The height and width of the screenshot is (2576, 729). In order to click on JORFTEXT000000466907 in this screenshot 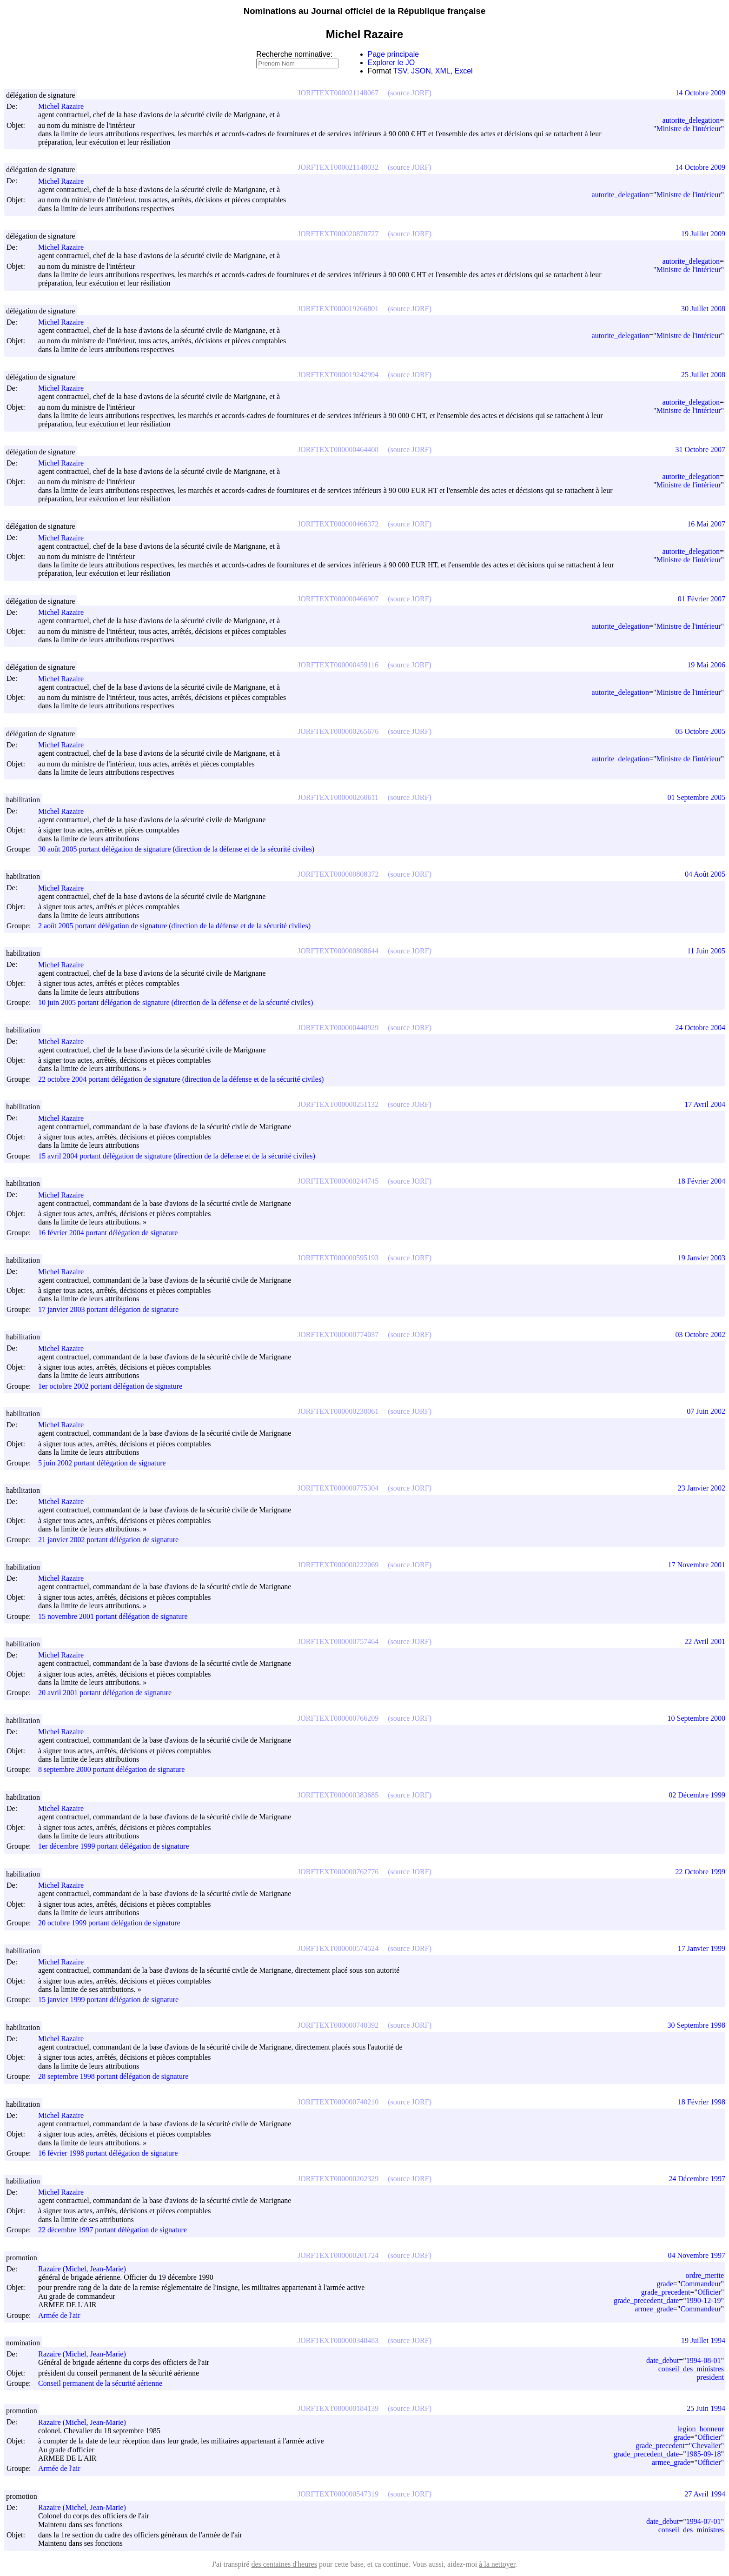, I will do `click(338, 599)`.